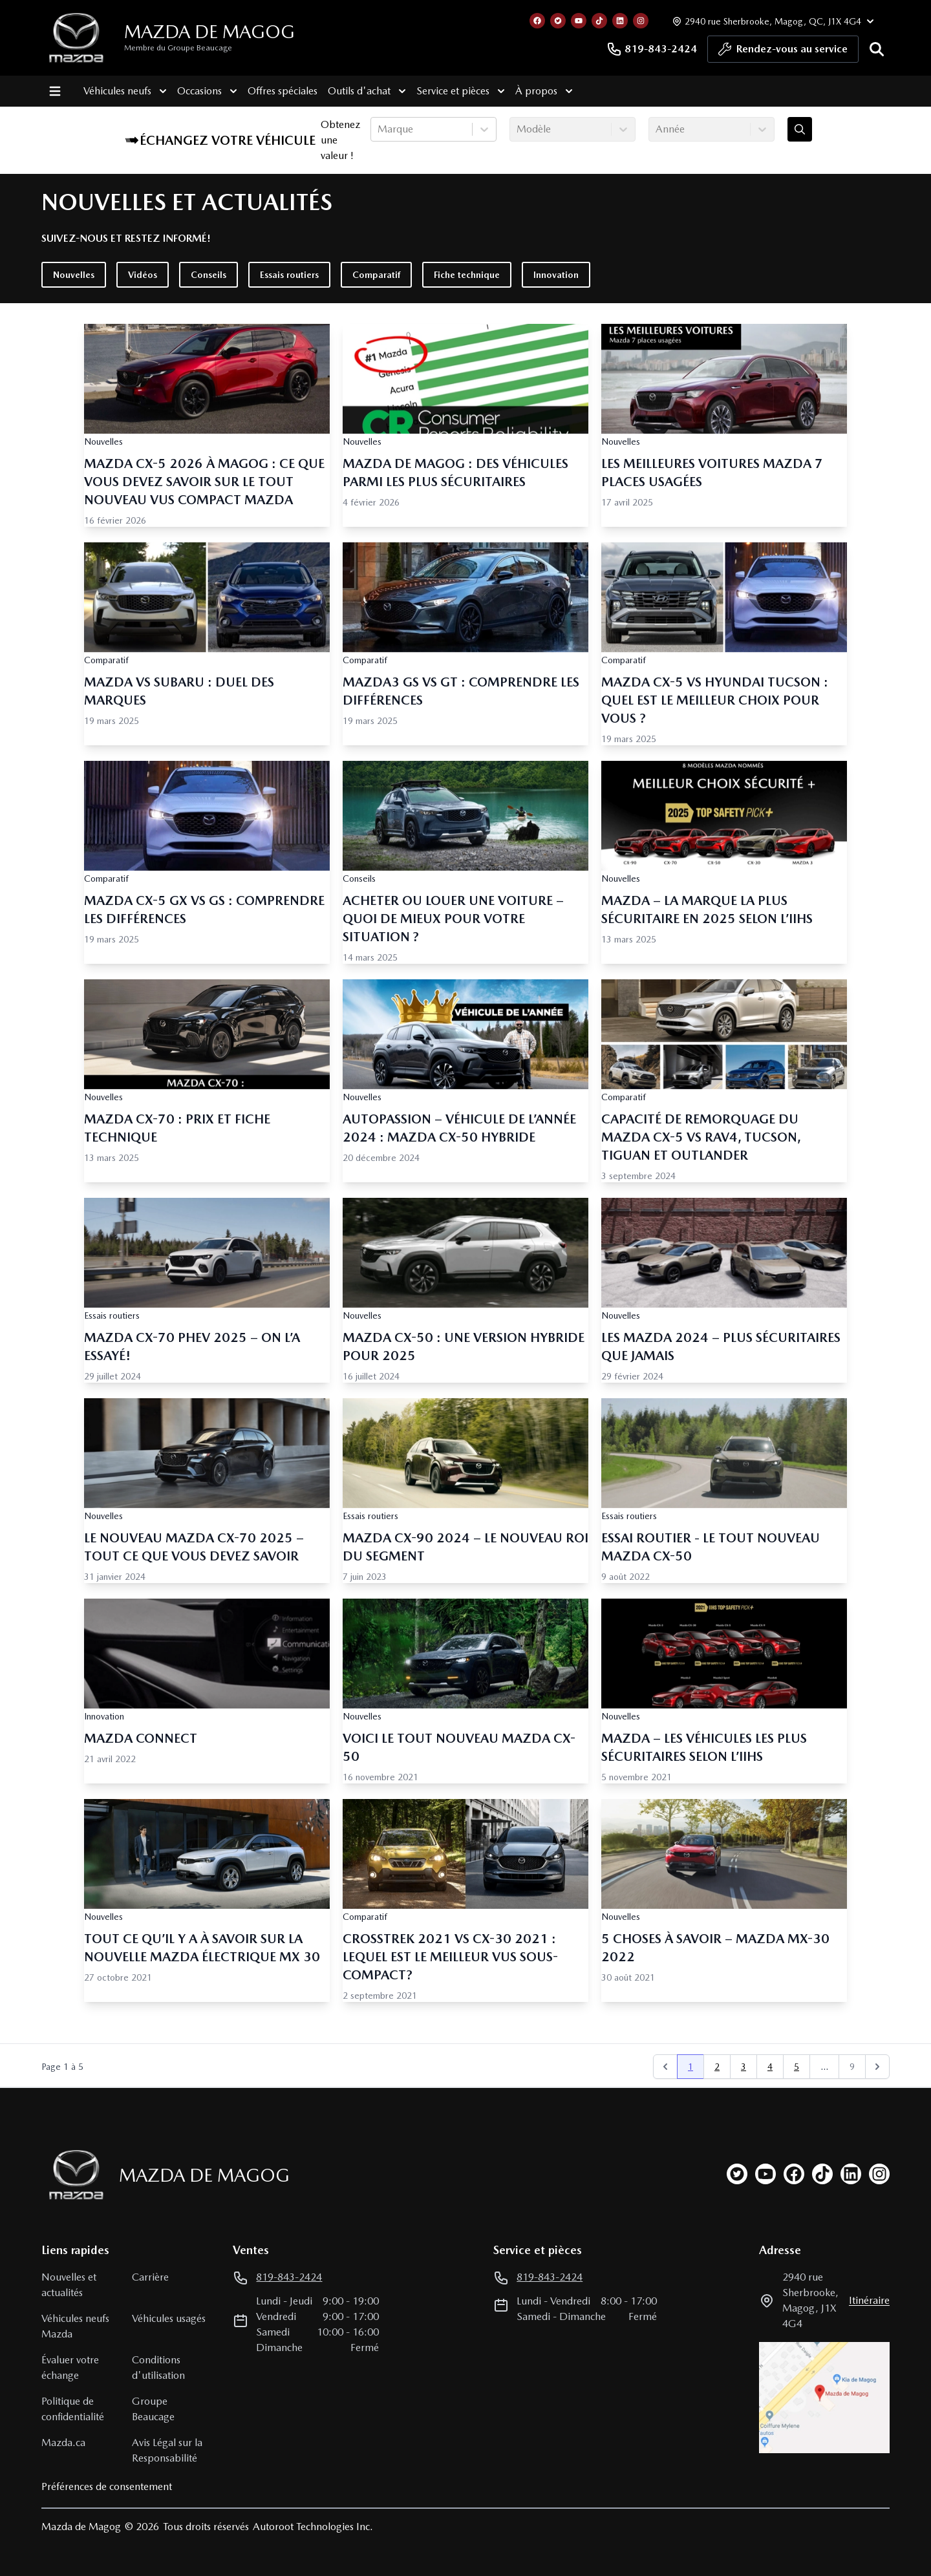  Describe the element at coordinates (150, 2277) in the screenshot. I see `Carrière` at that location.